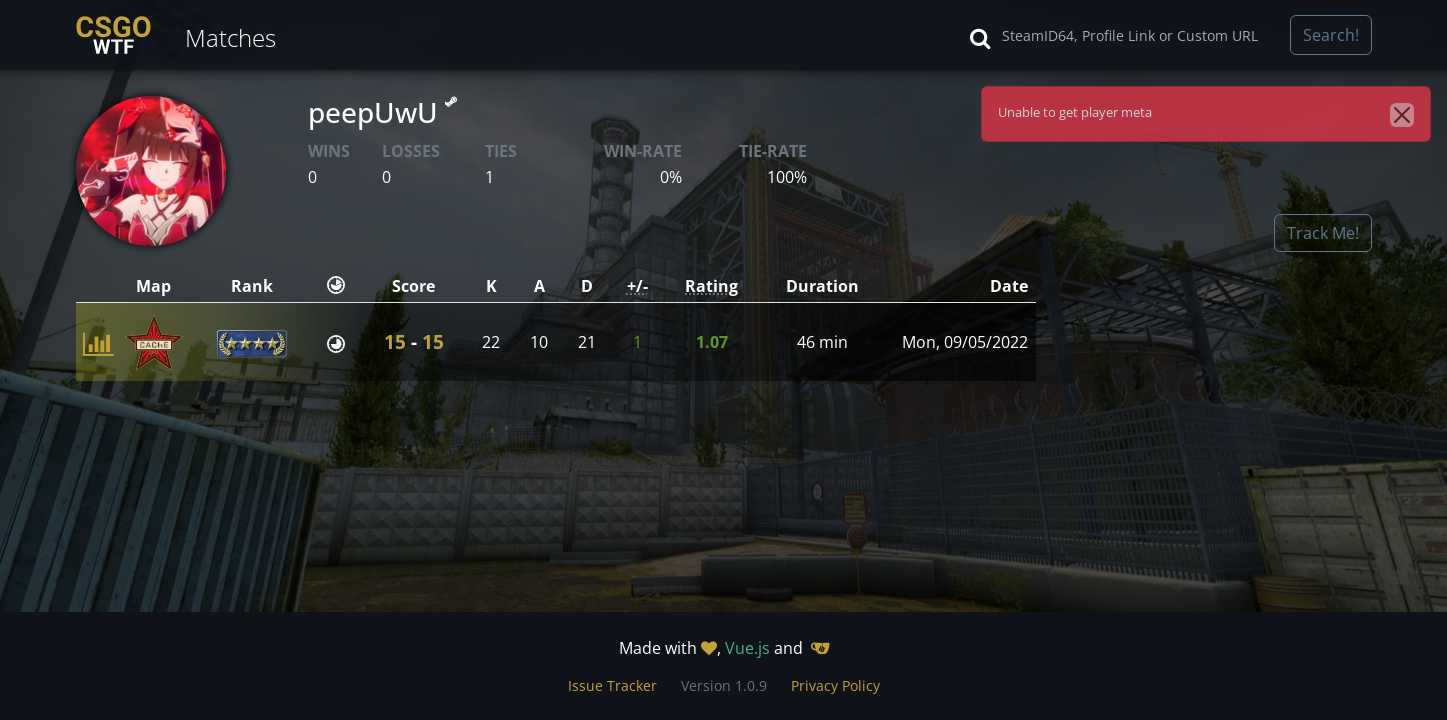  Describe the element at coordinates (230, 37) in the screenshot. I see `Matches` at that location.